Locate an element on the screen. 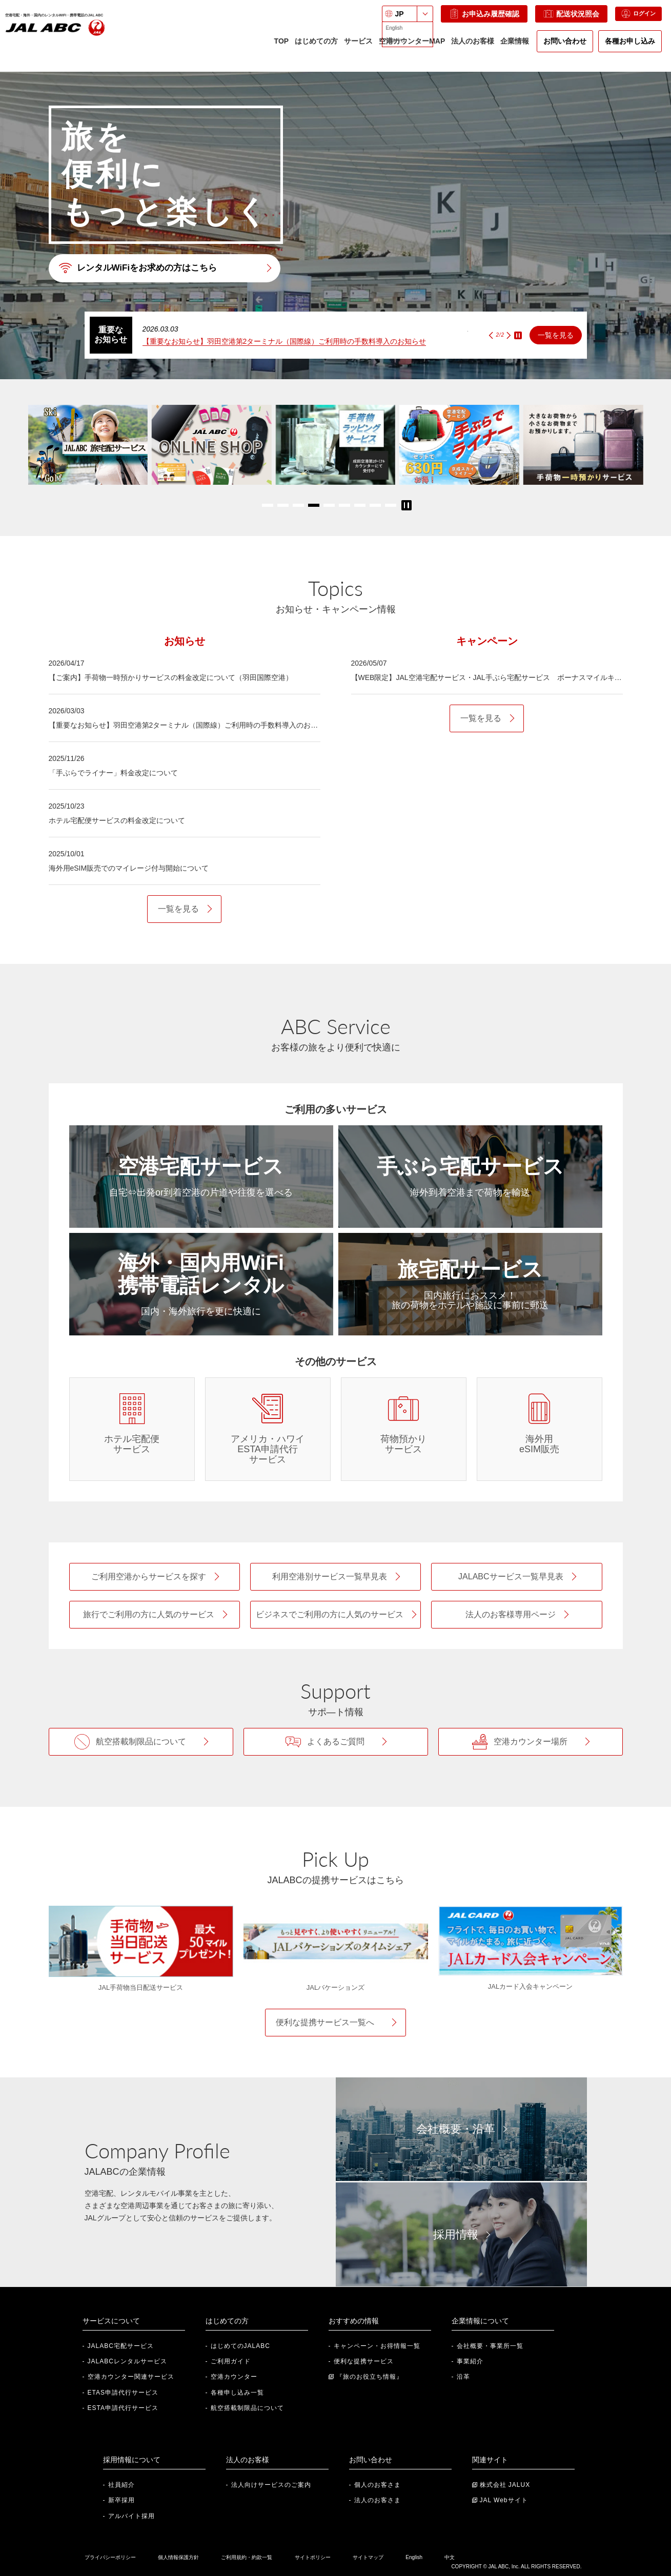 This screenshot has height=2576, width=671. 企業情報 is located at coordinates (513, 49).